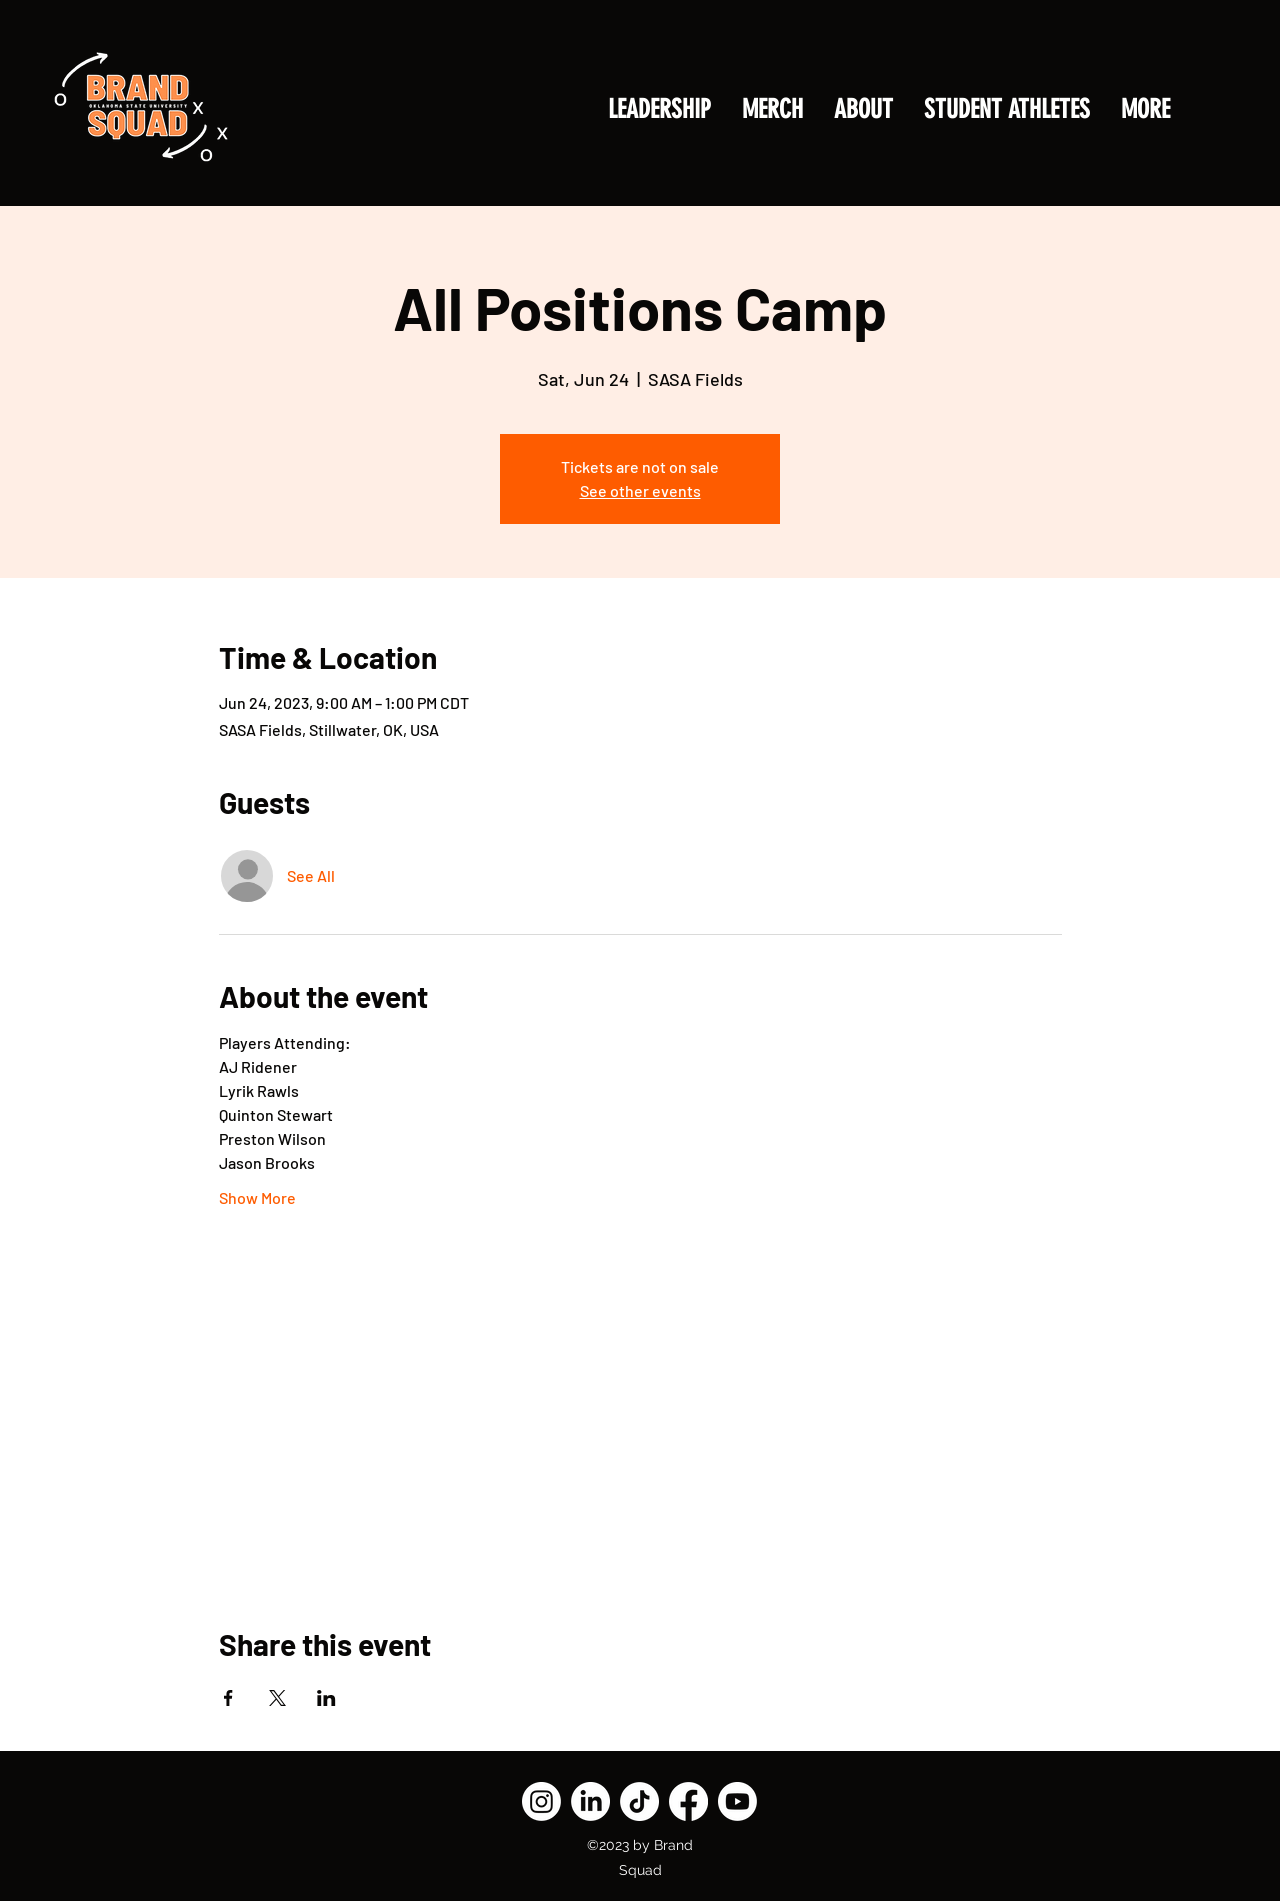  Describe the element at coordinates (639, 1801) in the screenshot. I see `[TikTok]` at that location.